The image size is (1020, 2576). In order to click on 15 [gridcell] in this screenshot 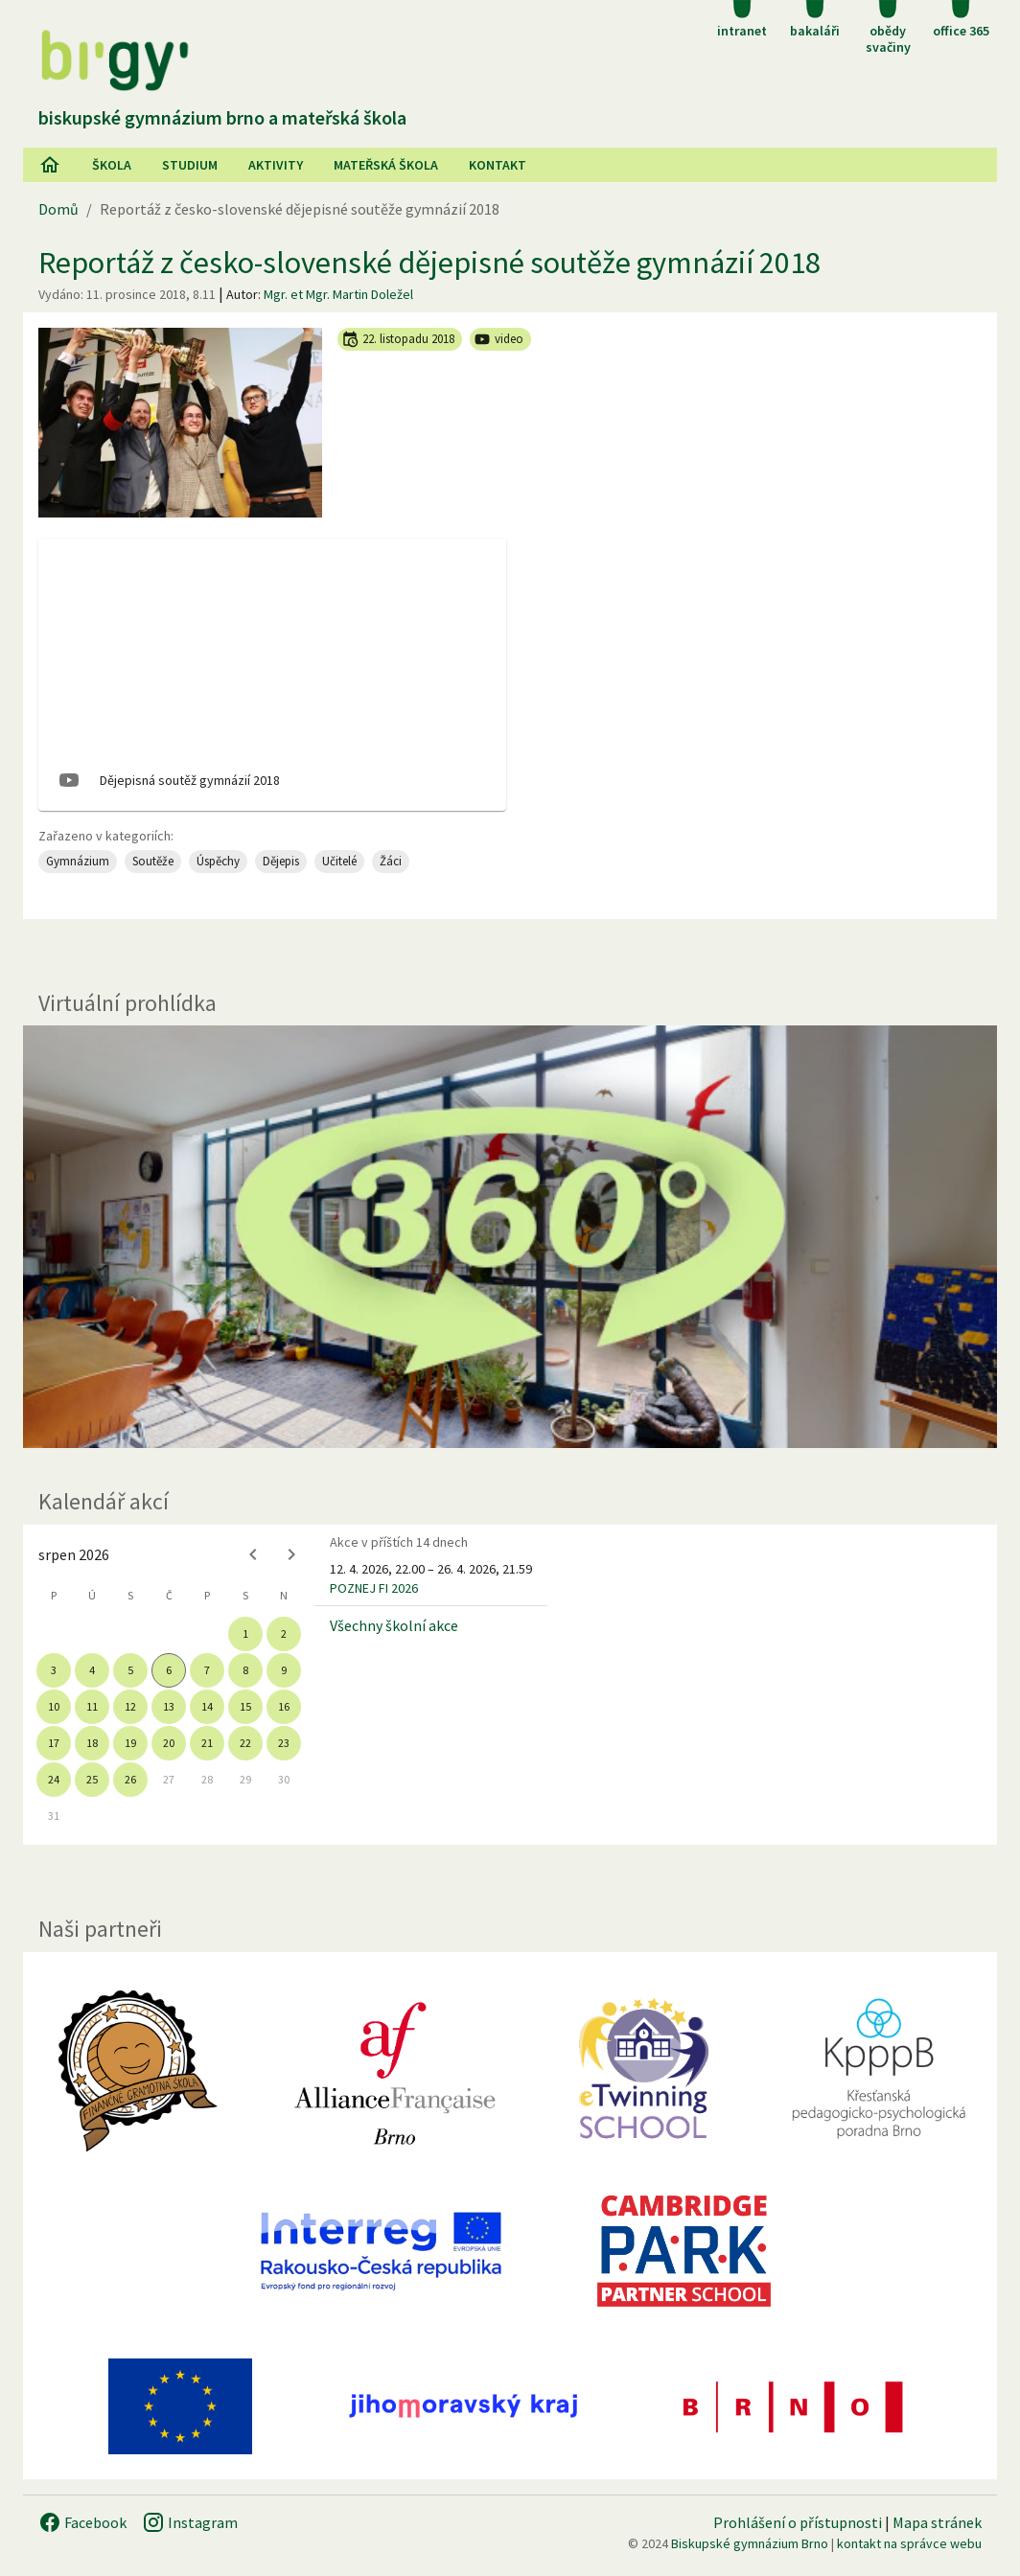, I will do `click(245, 1706)`.